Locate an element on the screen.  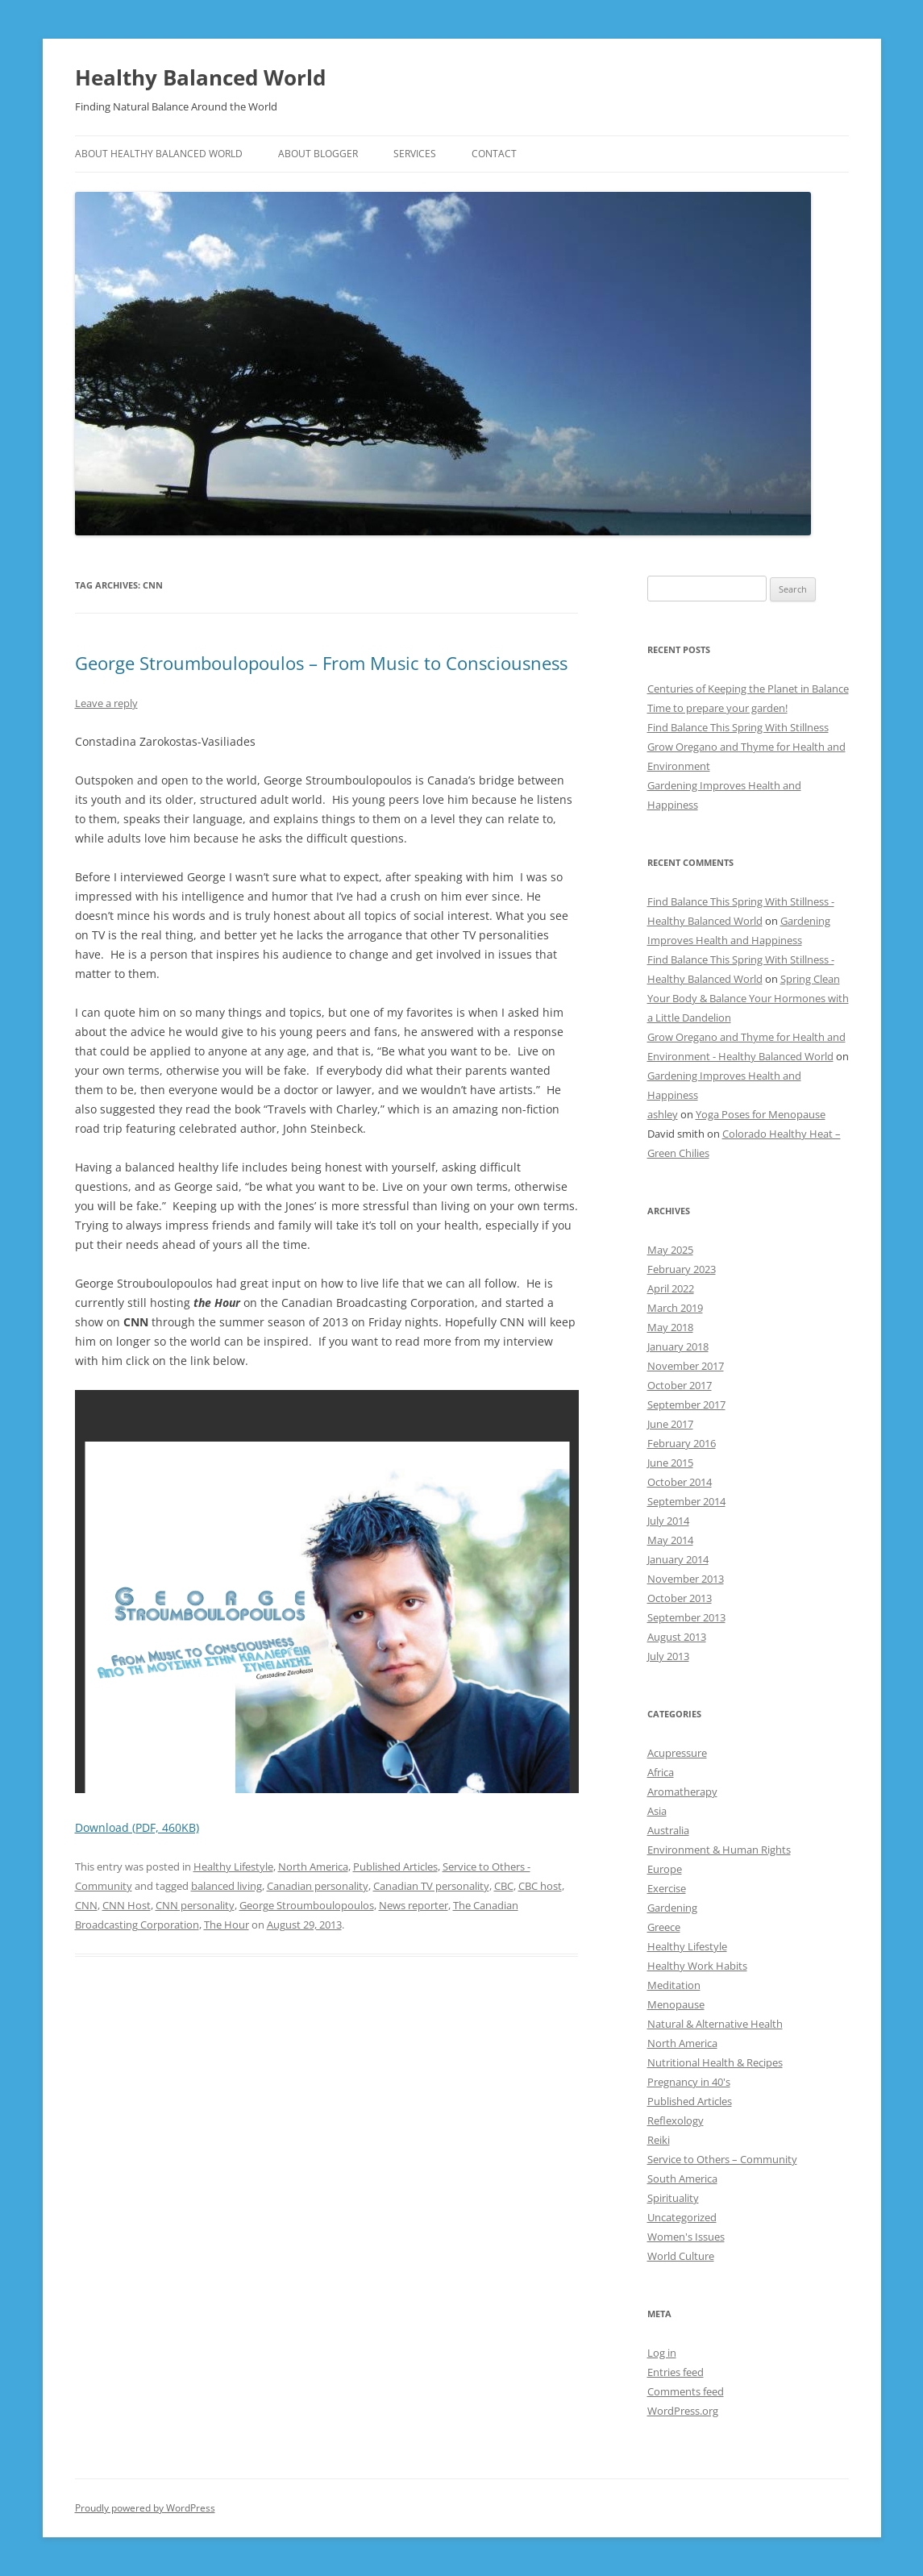
May 2018 is located at coordinates (670, 1327).